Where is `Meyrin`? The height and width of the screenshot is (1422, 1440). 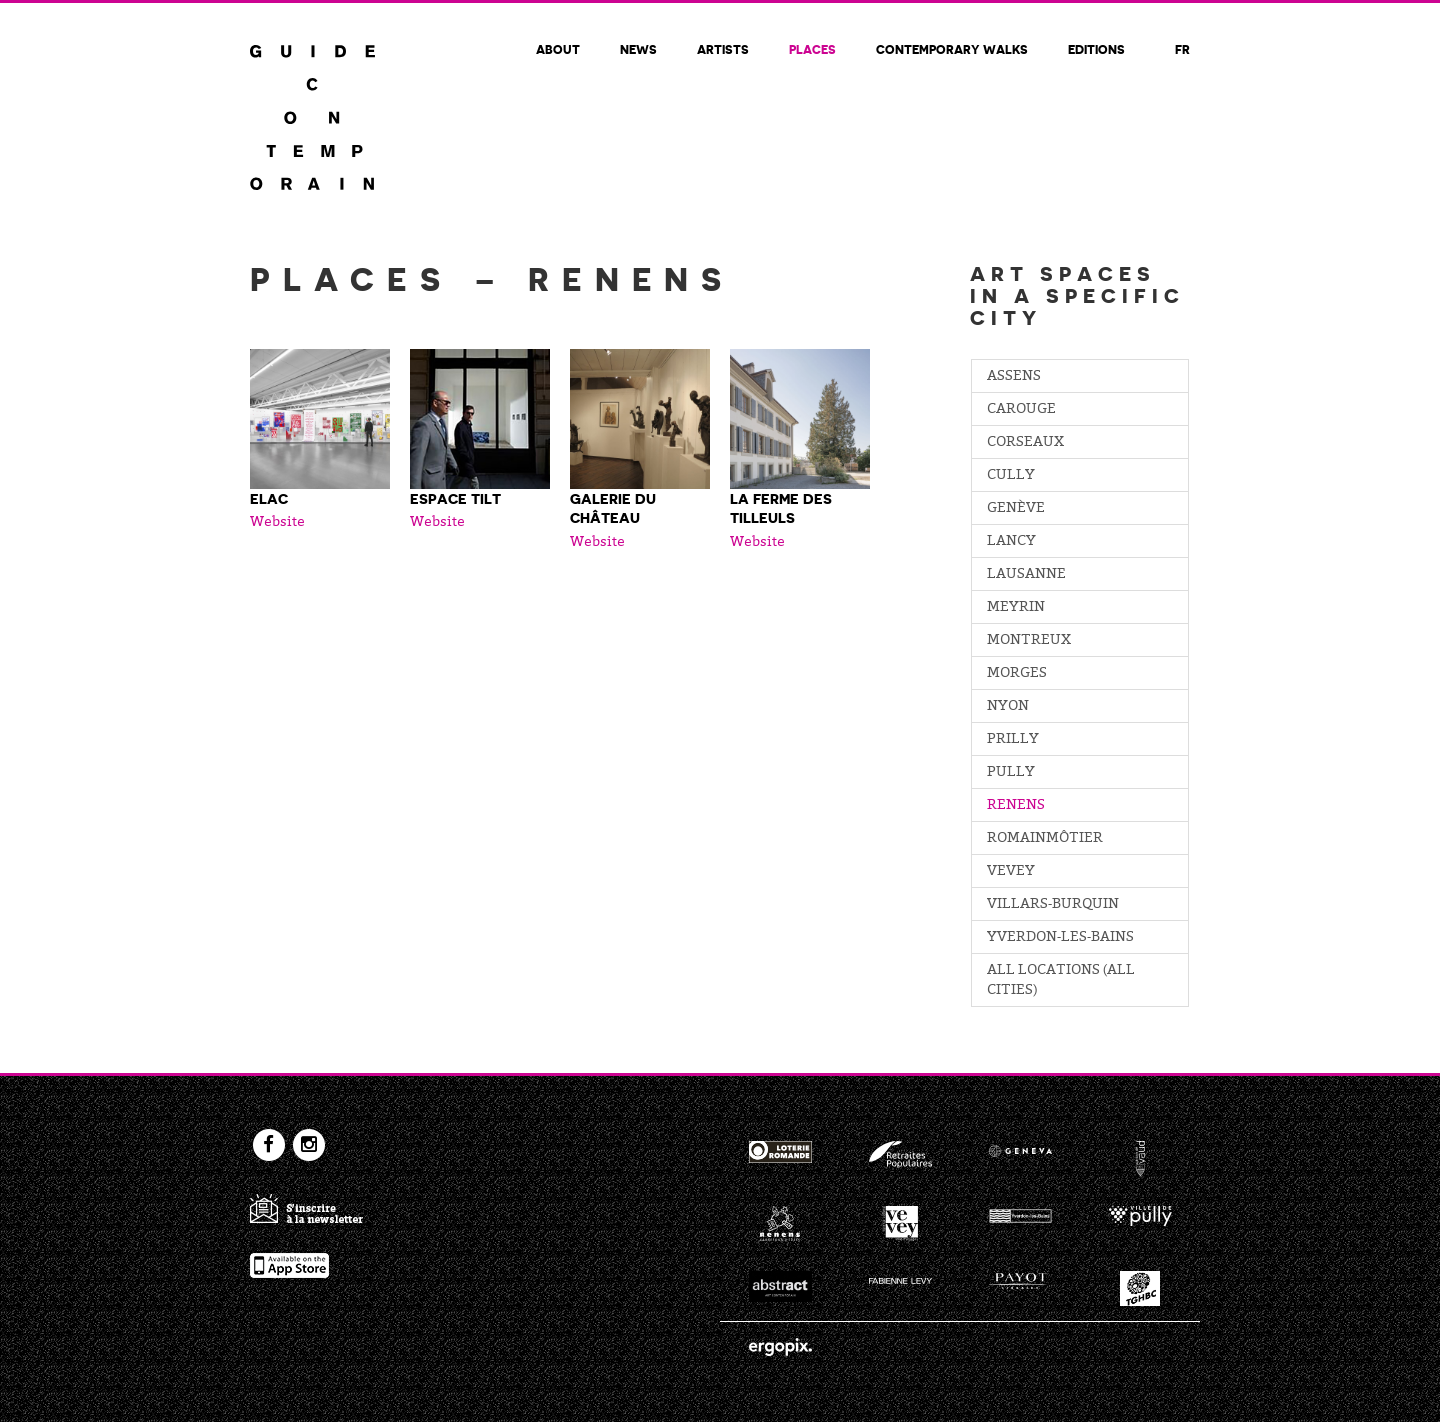 Meyrin is located at coordinates (1016, 608).